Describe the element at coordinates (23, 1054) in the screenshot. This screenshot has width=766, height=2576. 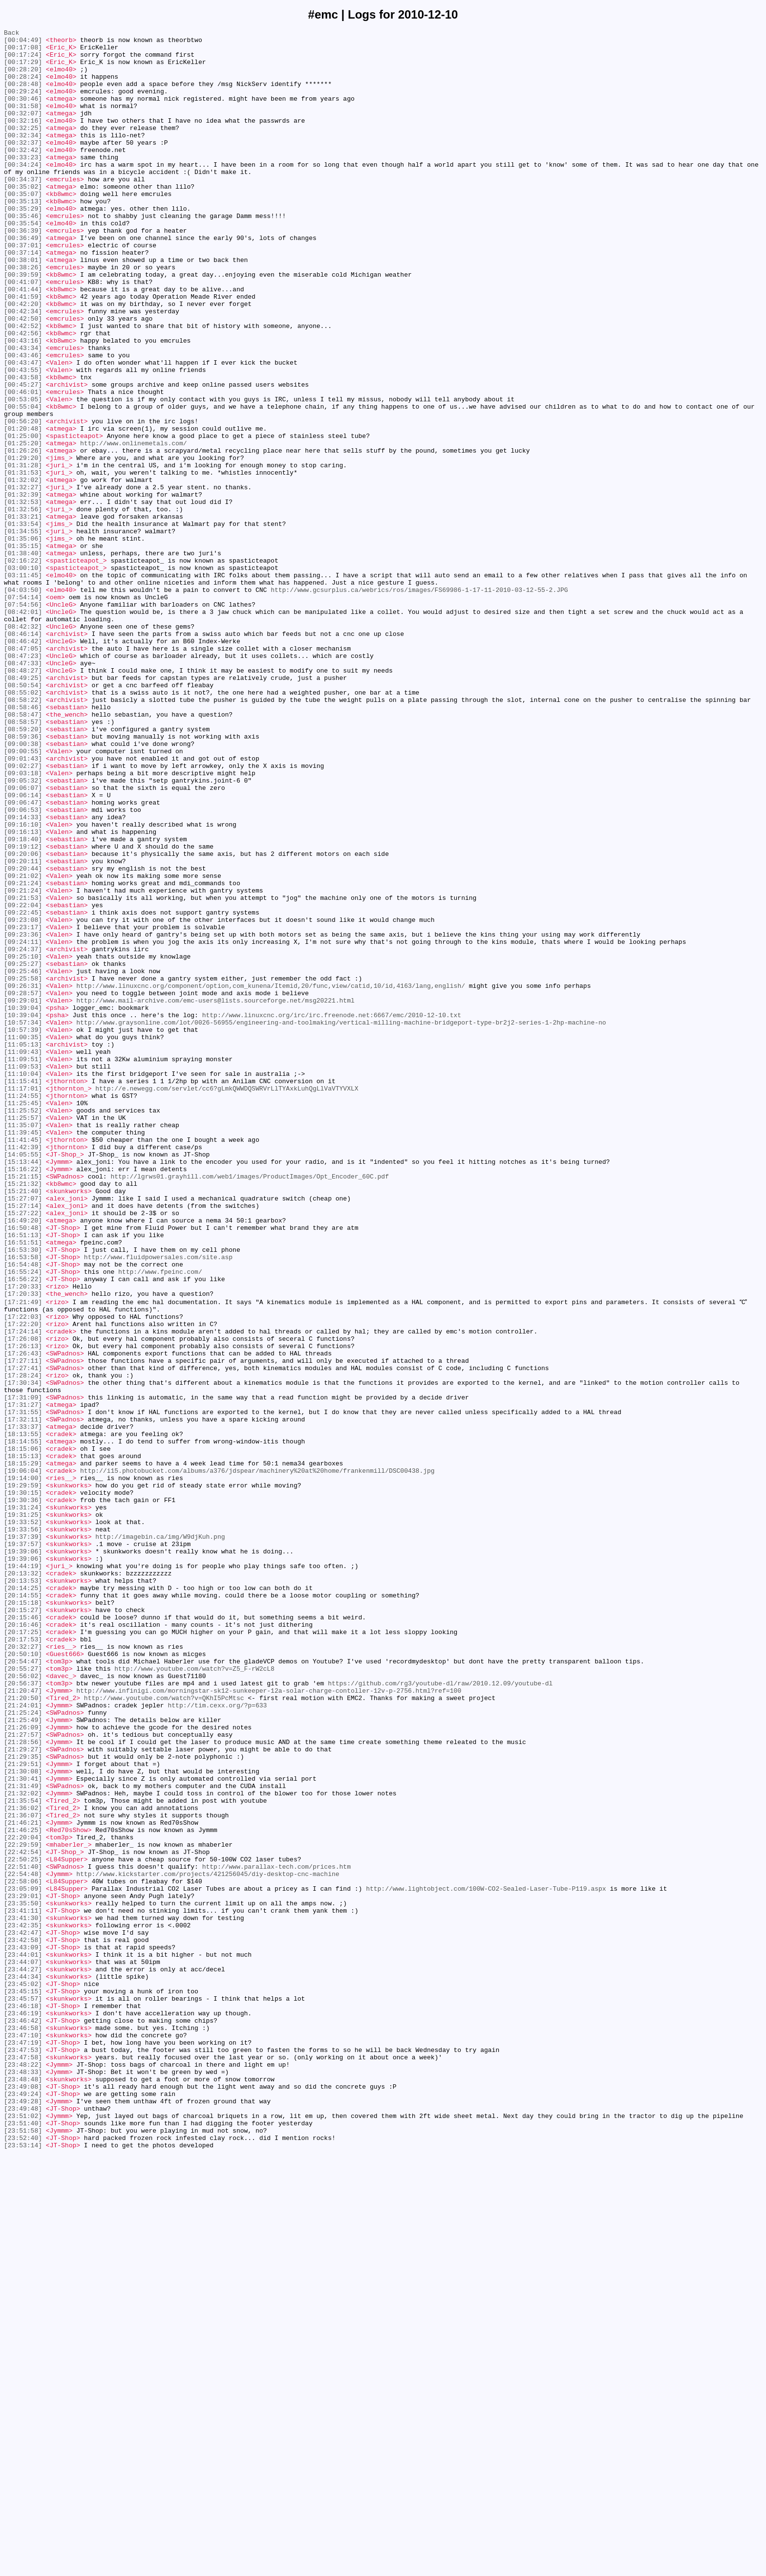
I see `[09:21:24]` at that location.